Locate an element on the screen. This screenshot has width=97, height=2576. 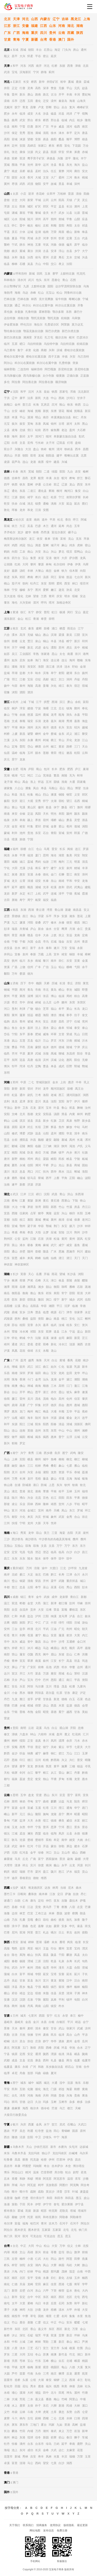
花垣 is located at coordinates (22, 1350).